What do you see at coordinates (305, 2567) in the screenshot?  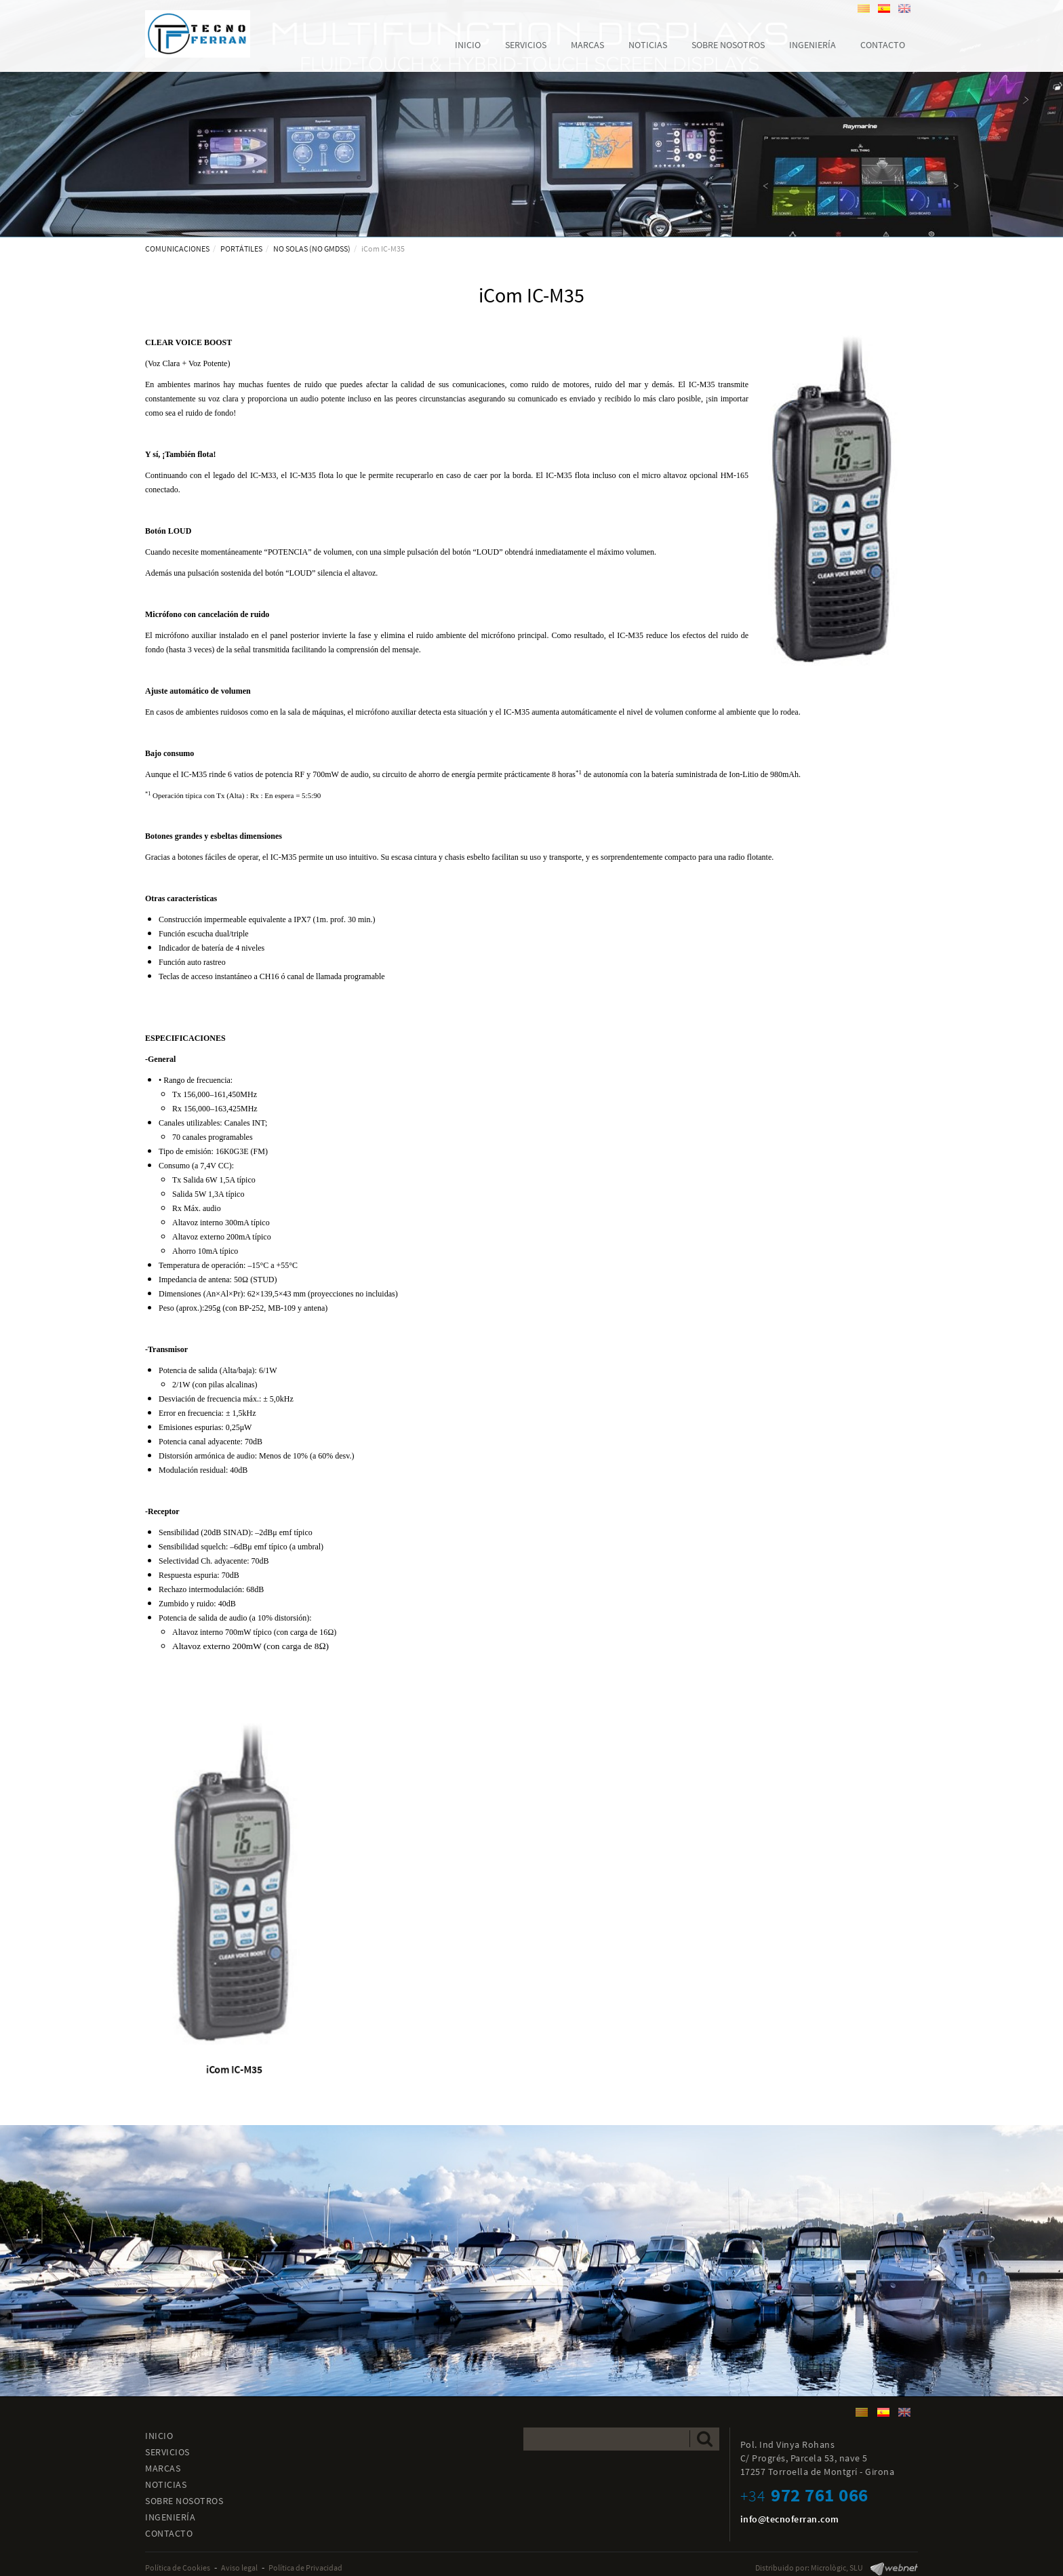 I see `Política de Privacidad` at bounding box center [305, 2567].